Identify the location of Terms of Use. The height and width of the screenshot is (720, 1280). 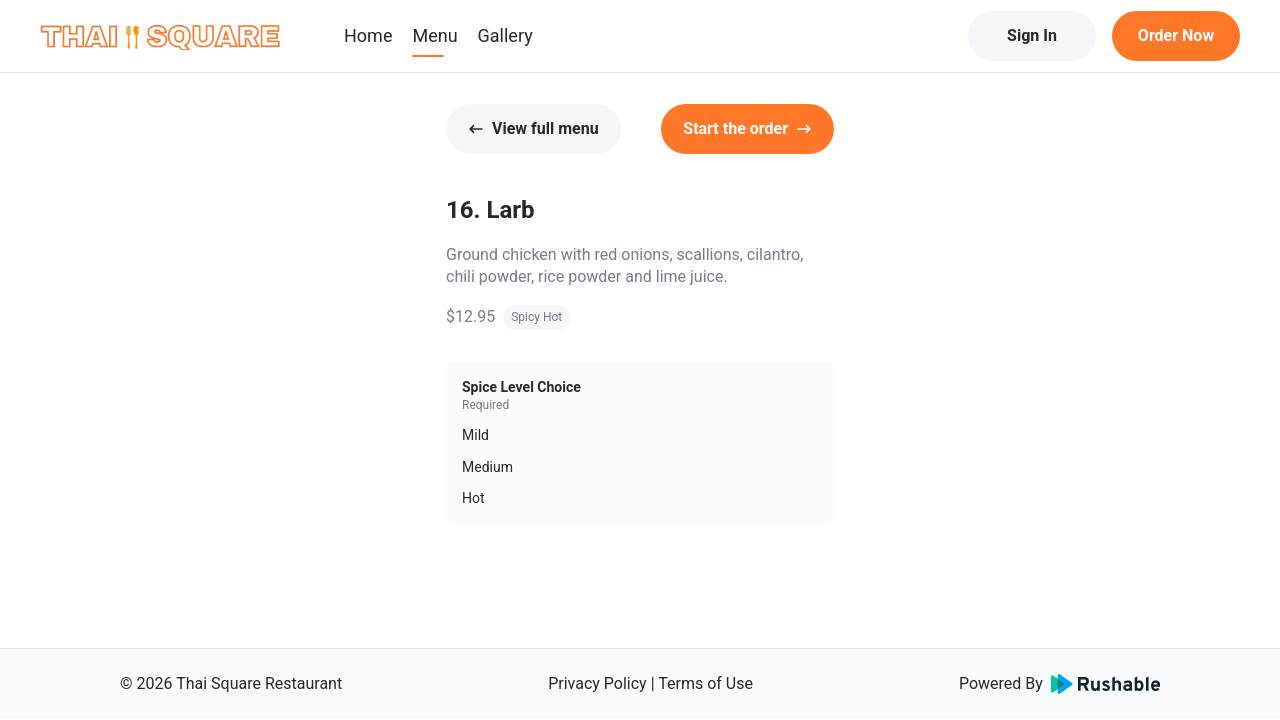
(705, 683).